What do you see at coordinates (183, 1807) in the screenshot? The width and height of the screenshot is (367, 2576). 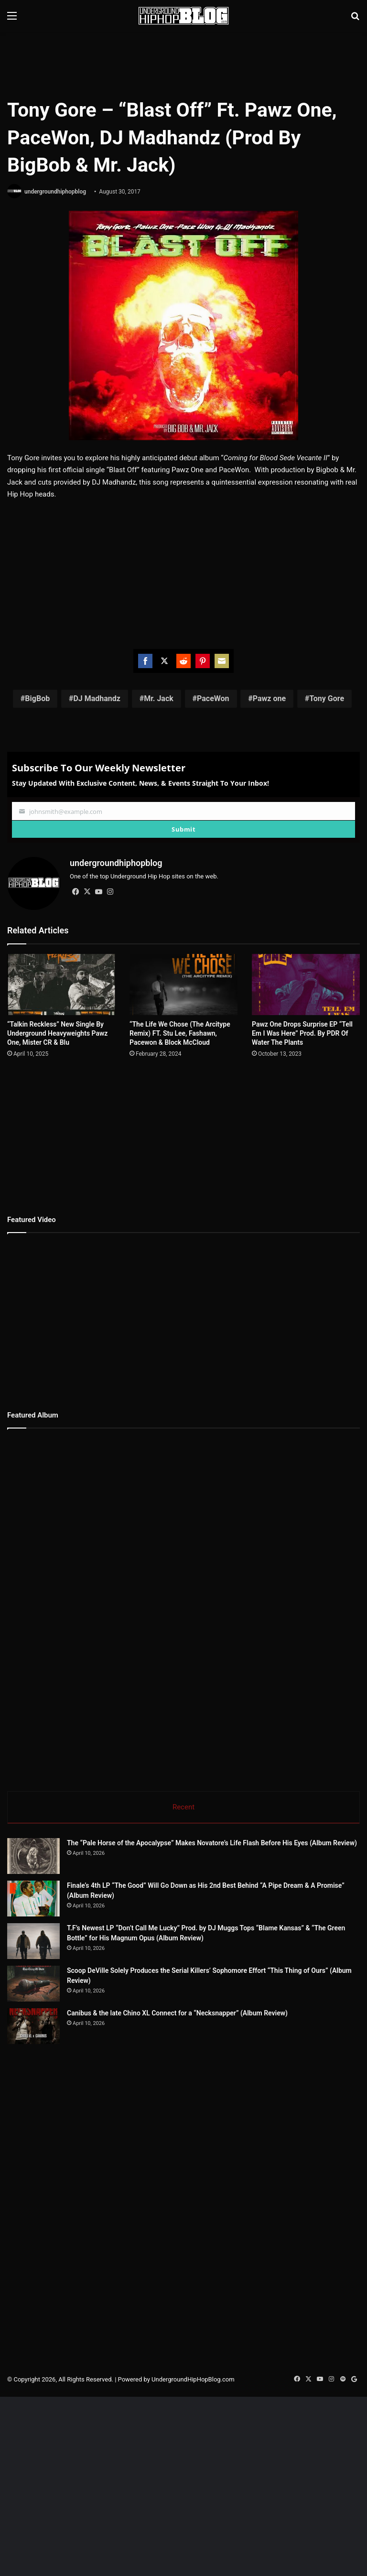 I see `Recent` at bounding box center [183, 1807].